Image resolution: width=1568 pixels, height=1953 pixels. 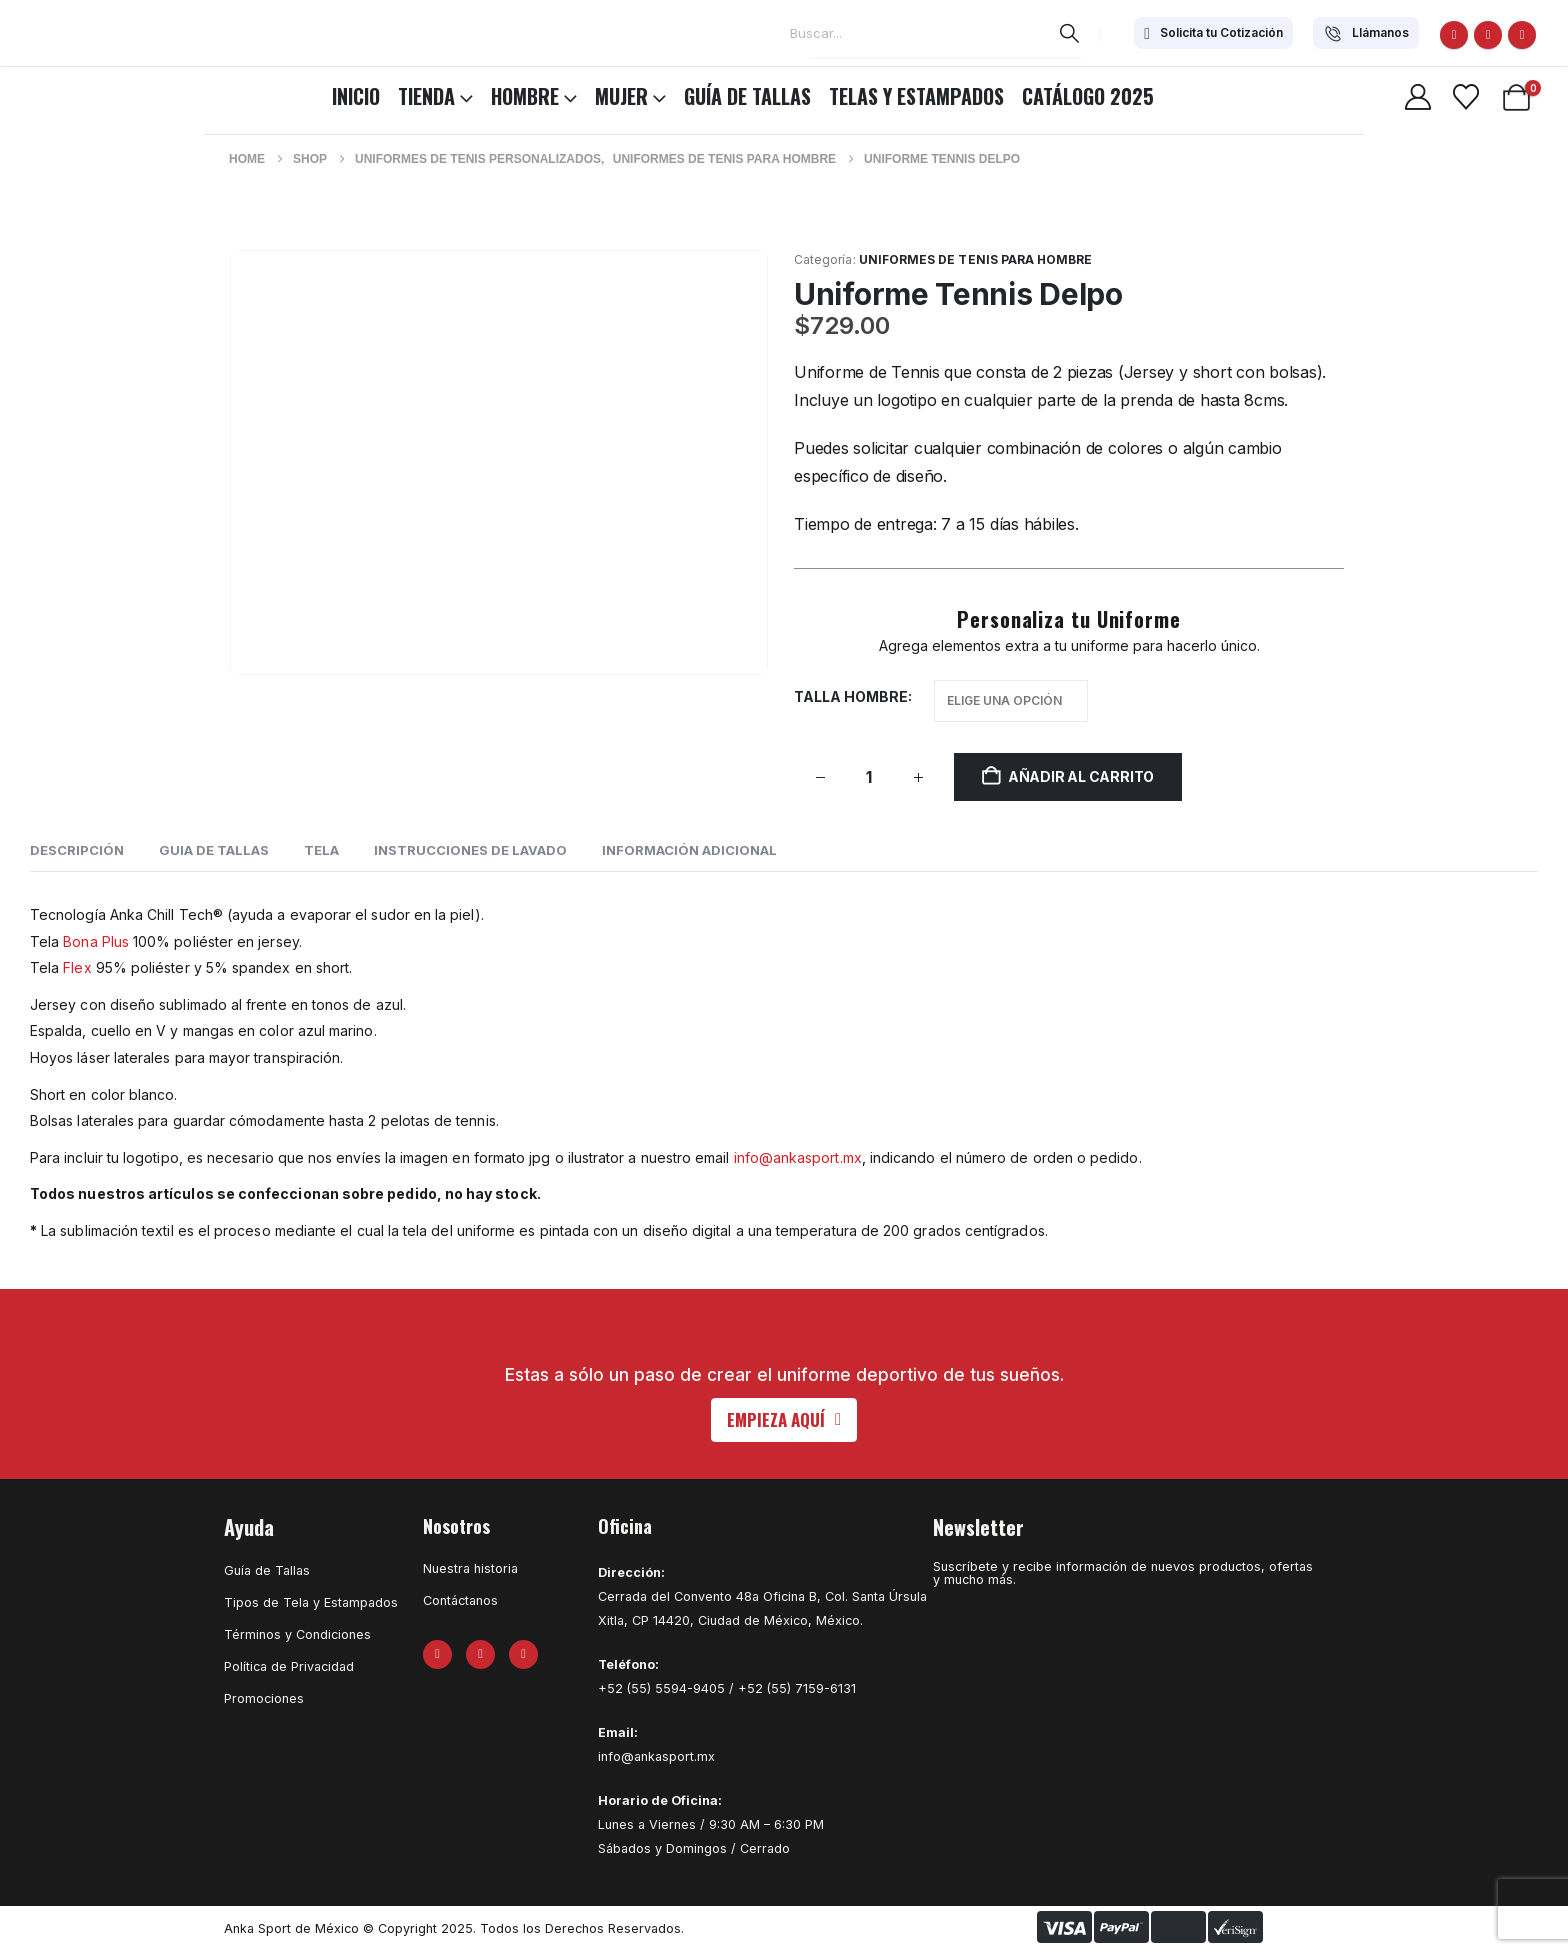 What do you see at coordinates (916, 96) in the screenshot?
I see `Telas y Estampados` at bounding box center [916, 96].